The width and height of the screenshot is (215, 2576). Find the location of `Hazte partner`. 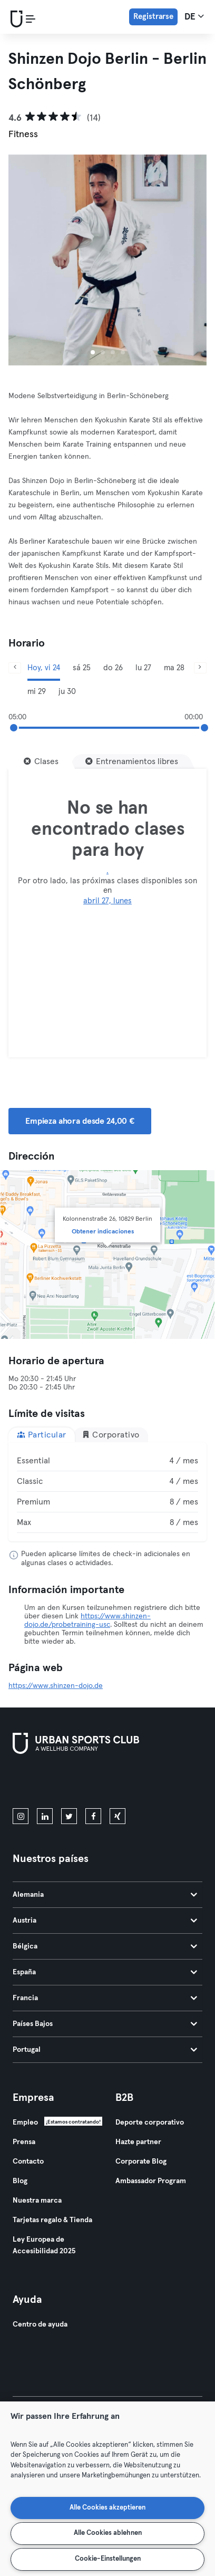

Hazte partner is located at coordinates (138, 2142).